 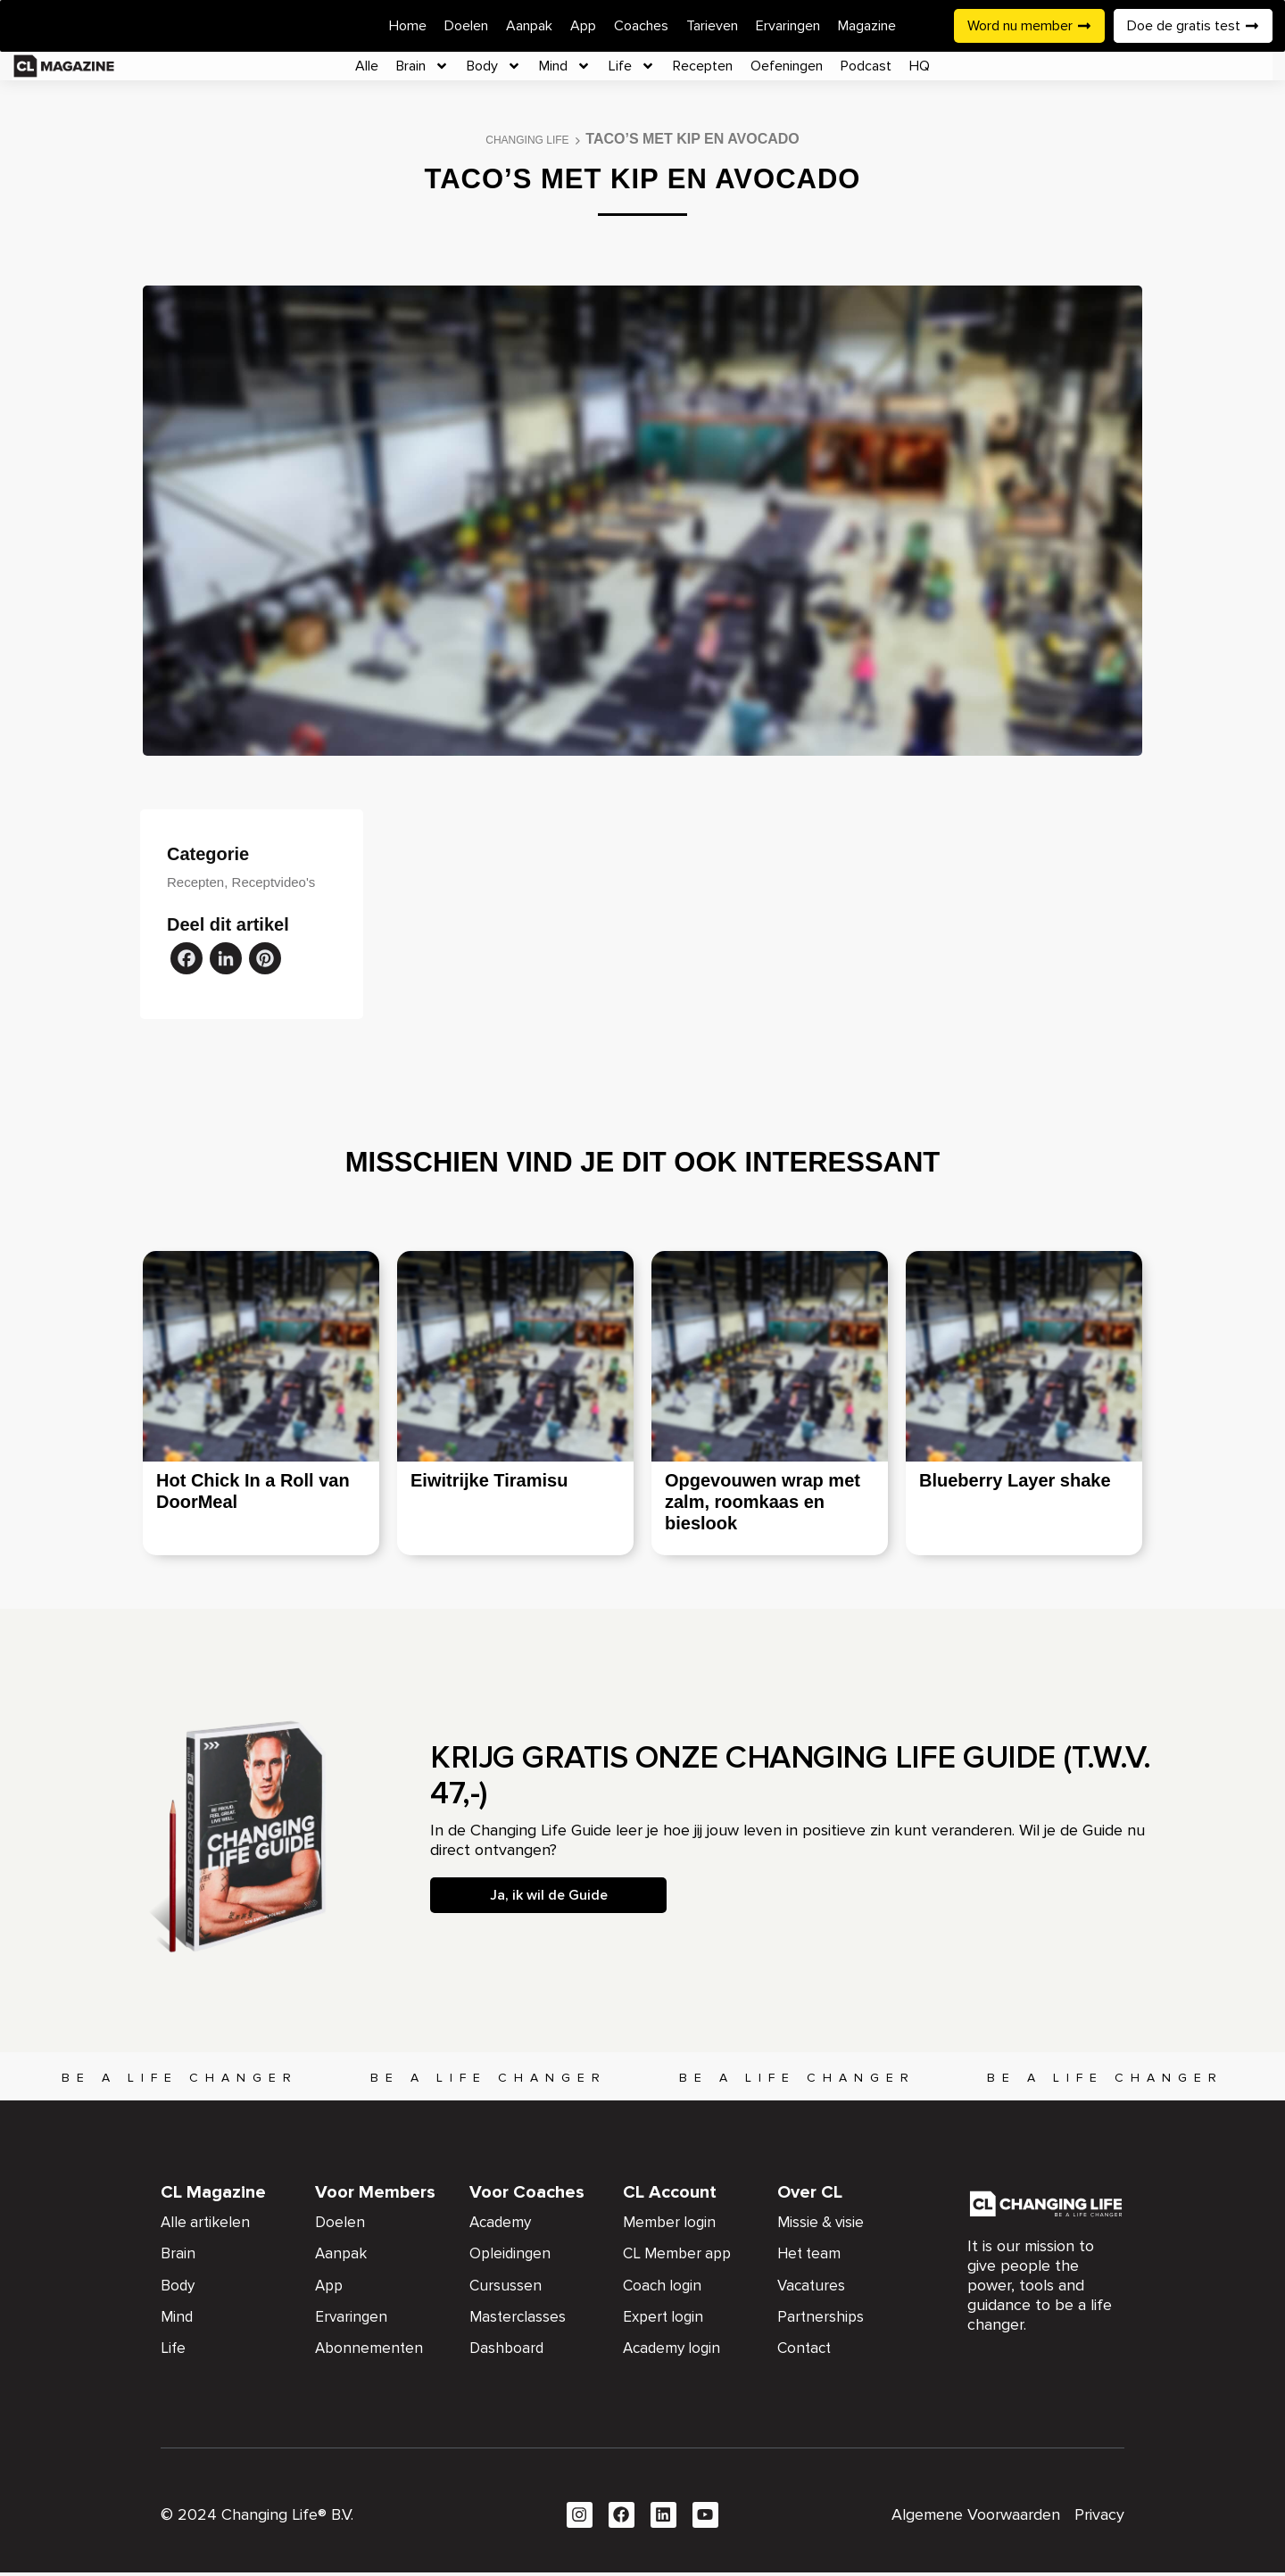 What do you see at coordinates (526, 140) in the screenshot?
I see `Changing Life` at bounding box center [526, 140].